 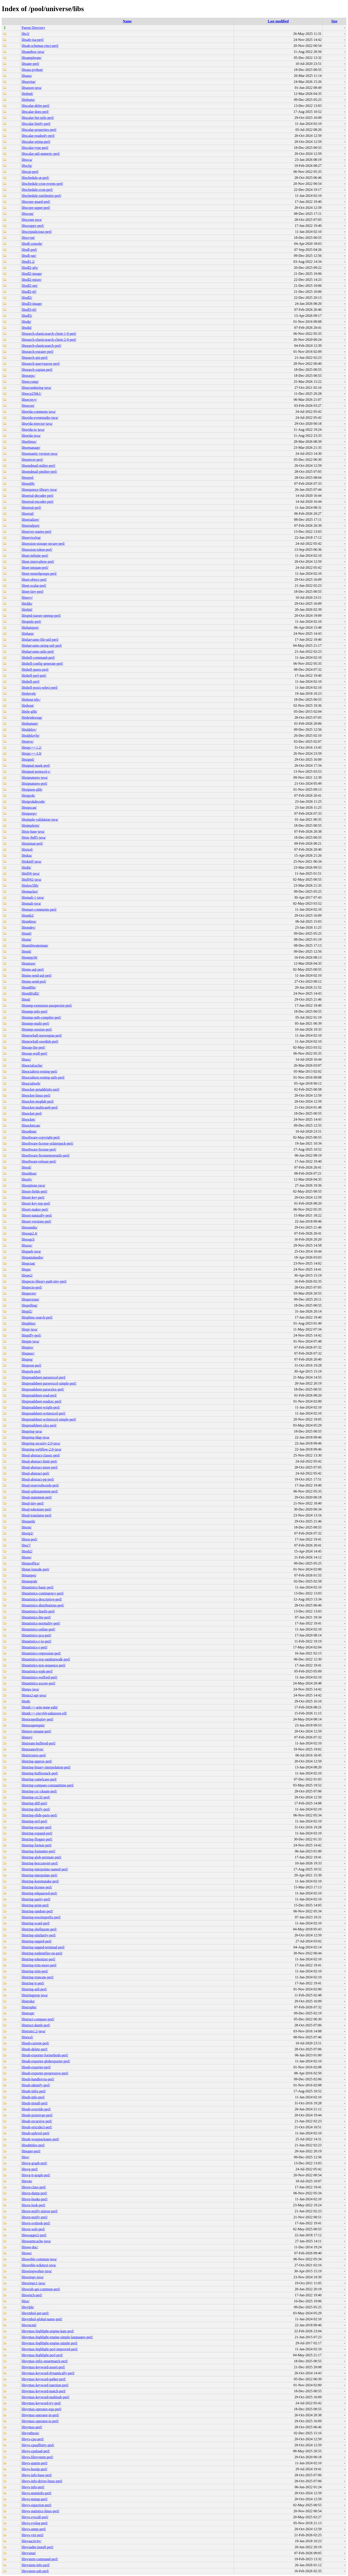 What do you see at coordinates (29, 807) in the screenshot?
I see `libsigscan/` at bounding box center [29, 807].